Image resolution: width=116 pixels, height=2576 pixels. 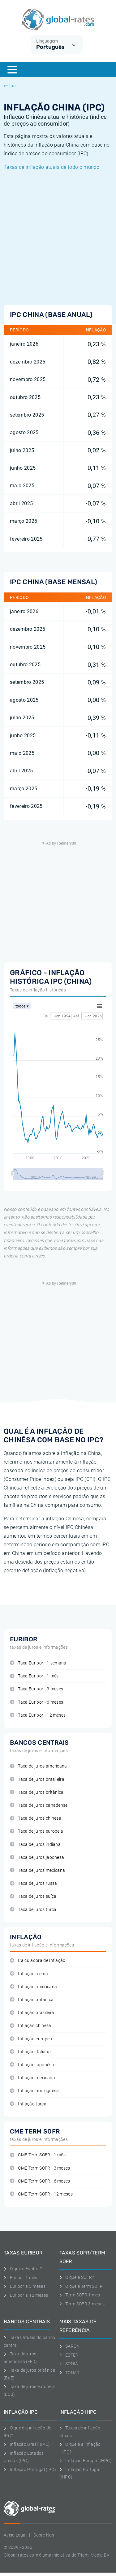 I want to click on Aviso Legal, so click(x=15, y=2534).